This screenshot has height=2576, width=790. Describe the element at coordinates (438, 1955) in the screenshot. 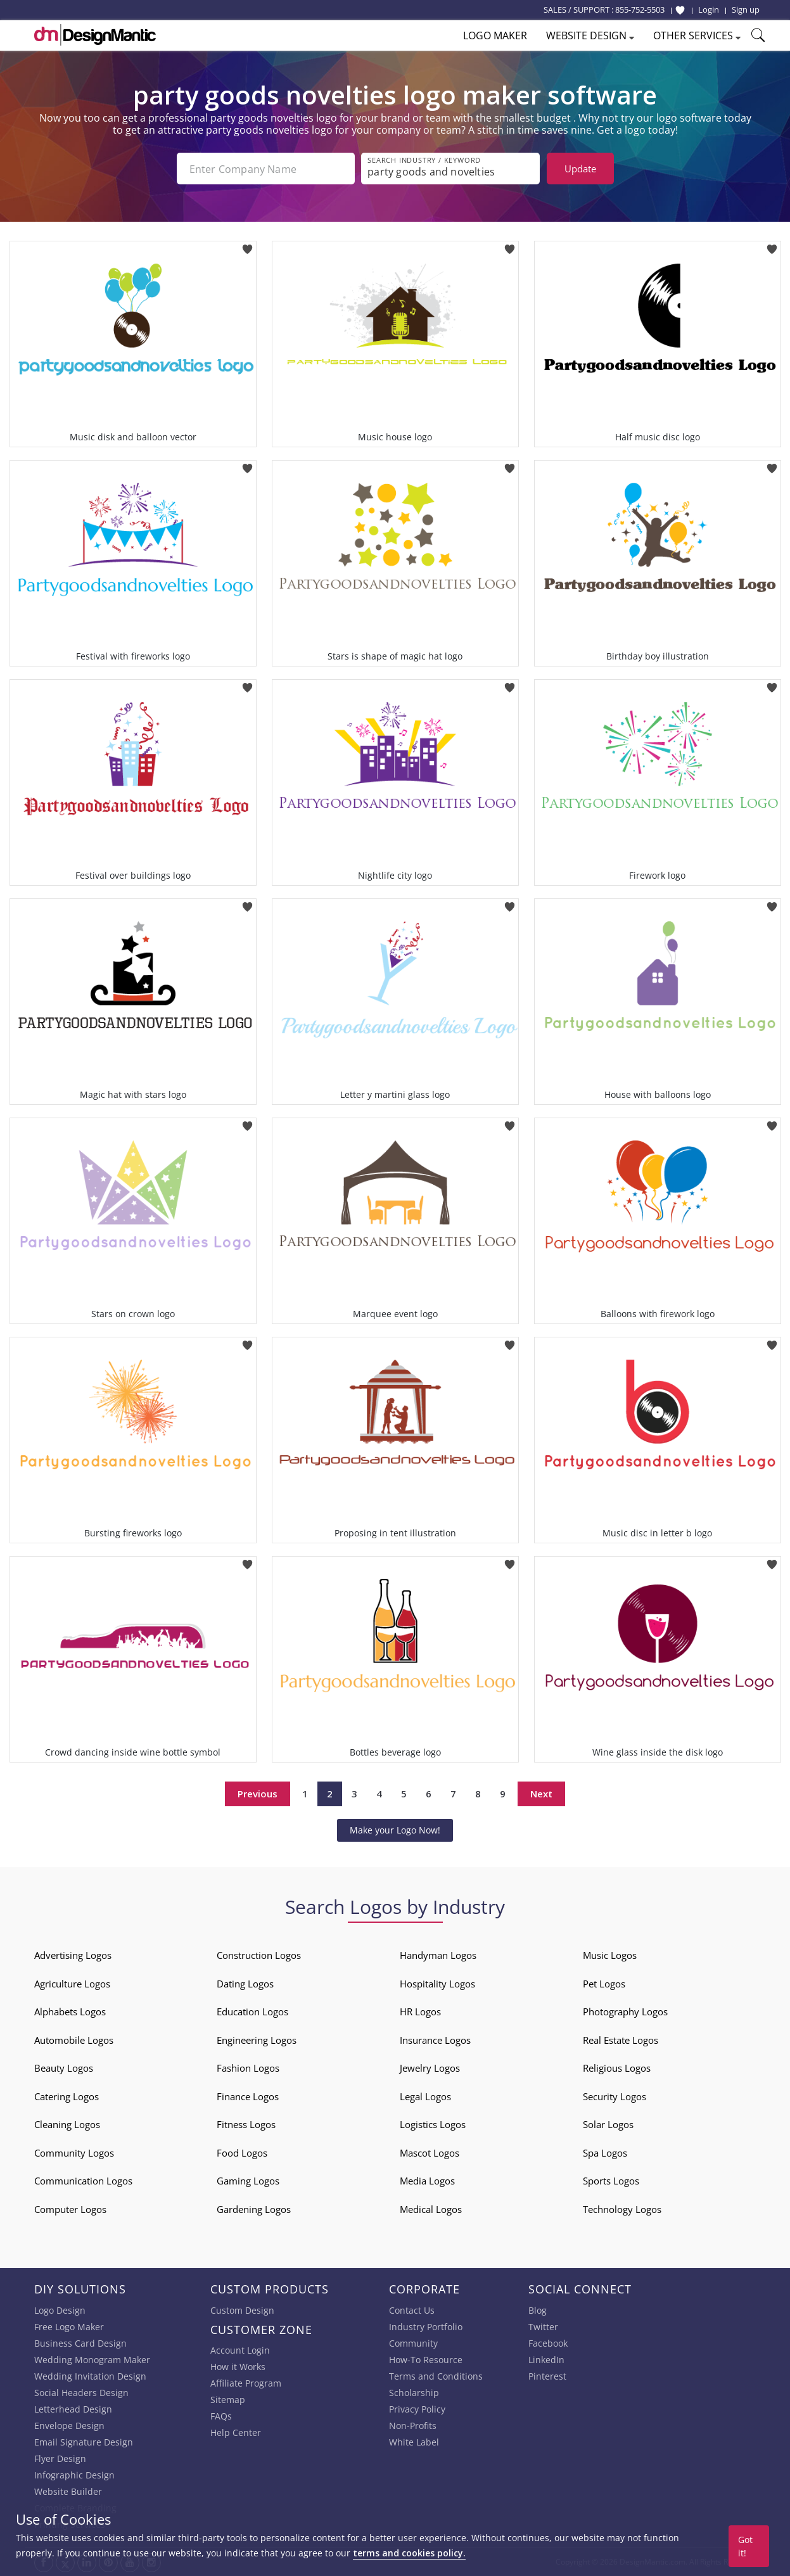

I see `Handyman Logos` at that location.